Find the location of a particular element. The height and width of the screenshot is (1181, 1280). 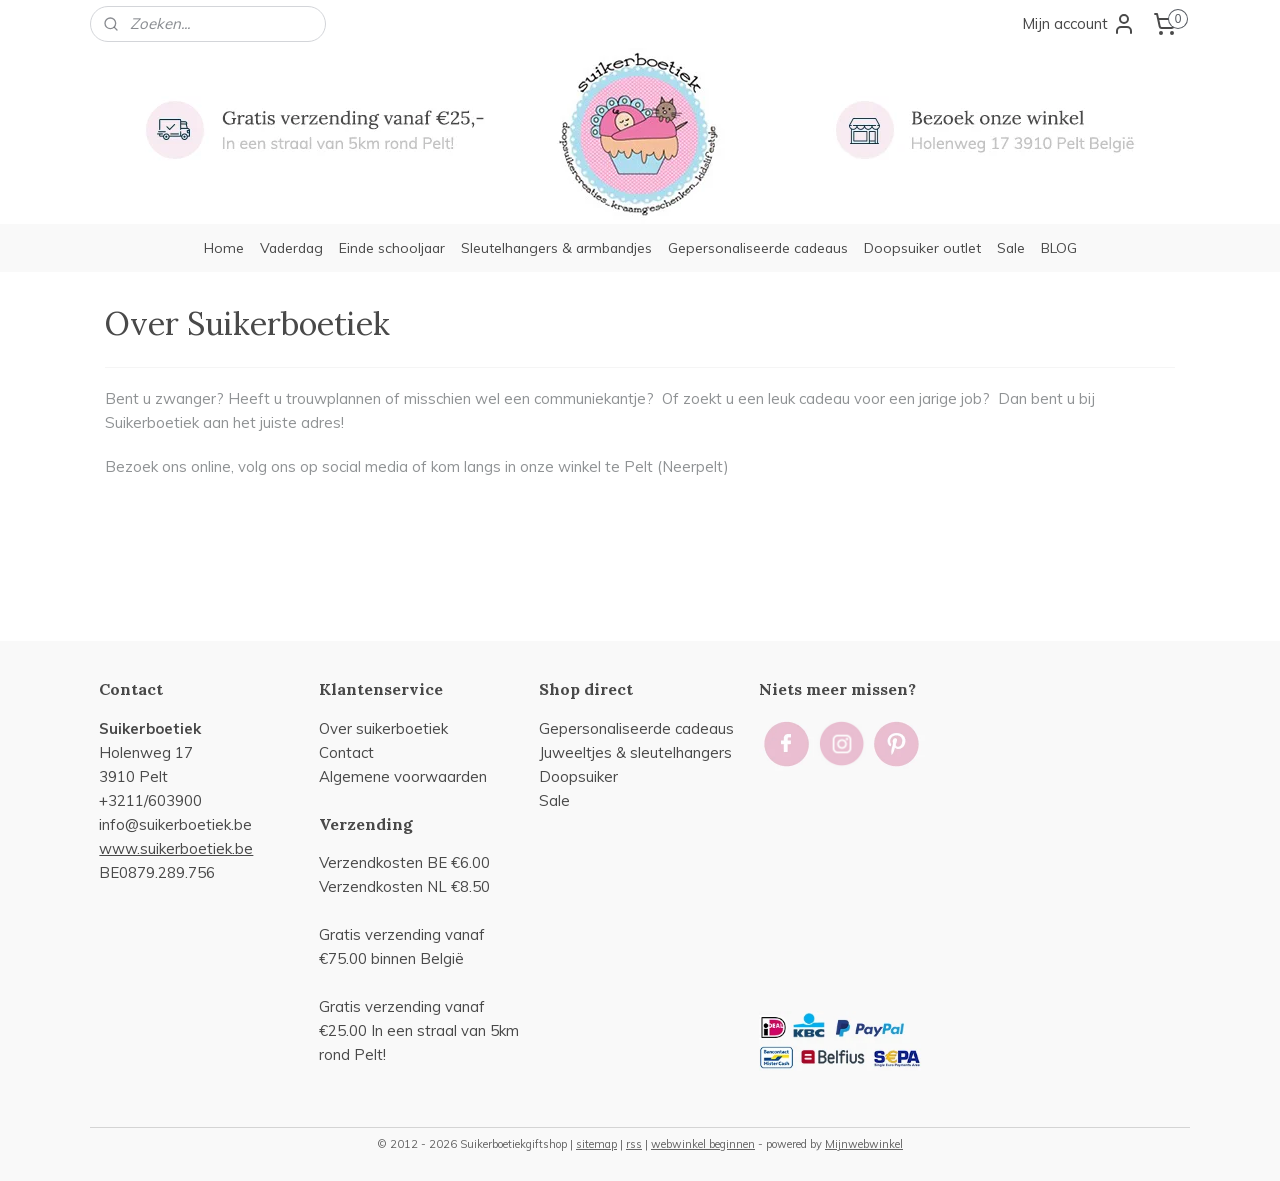

Mijn account is located at coordinates (1079, 24).